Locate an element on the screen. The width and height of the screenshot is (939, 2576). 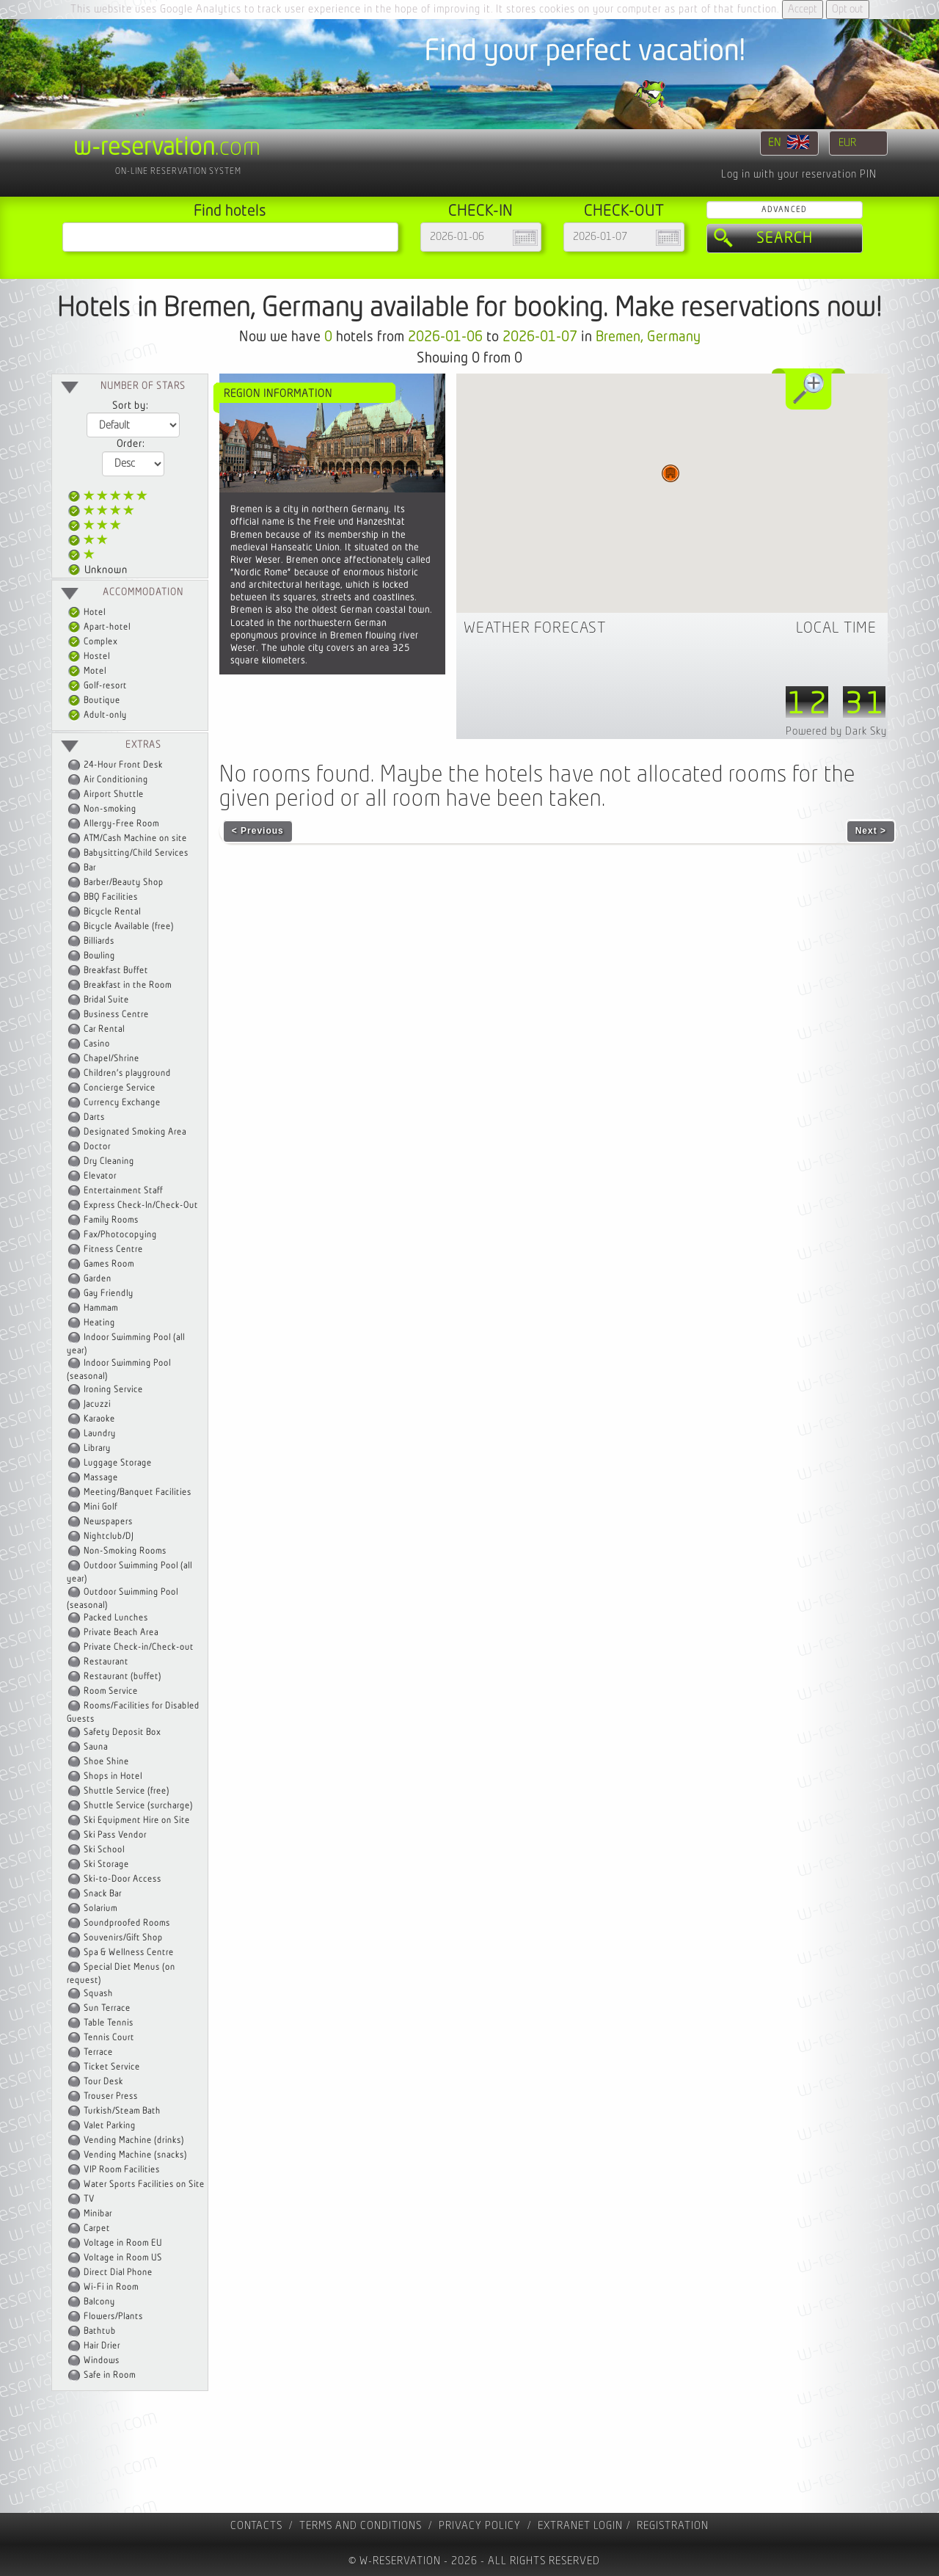
Trouser Press is located at coordinates (111, 2096).